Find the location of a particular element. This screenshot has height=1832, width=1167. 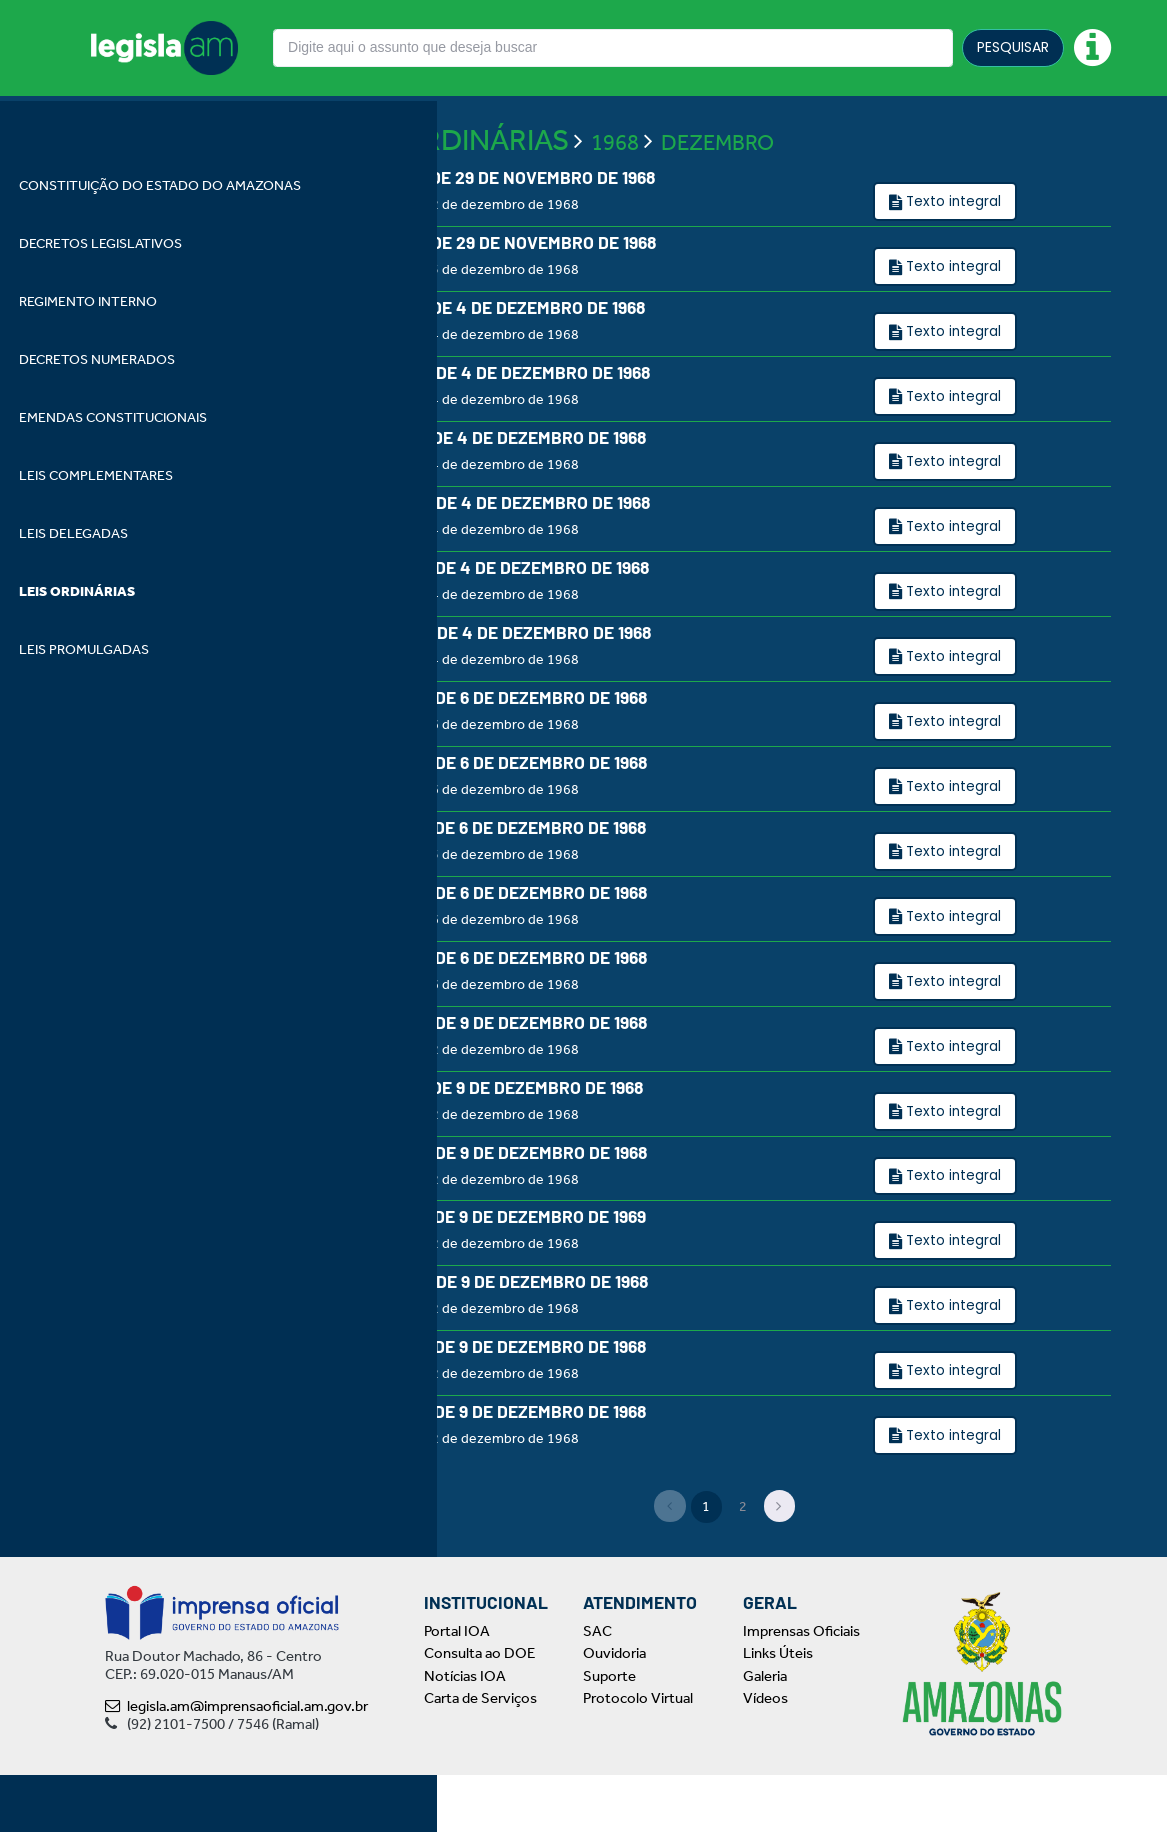

Portal IOA is located at coordinates (457, 1688).